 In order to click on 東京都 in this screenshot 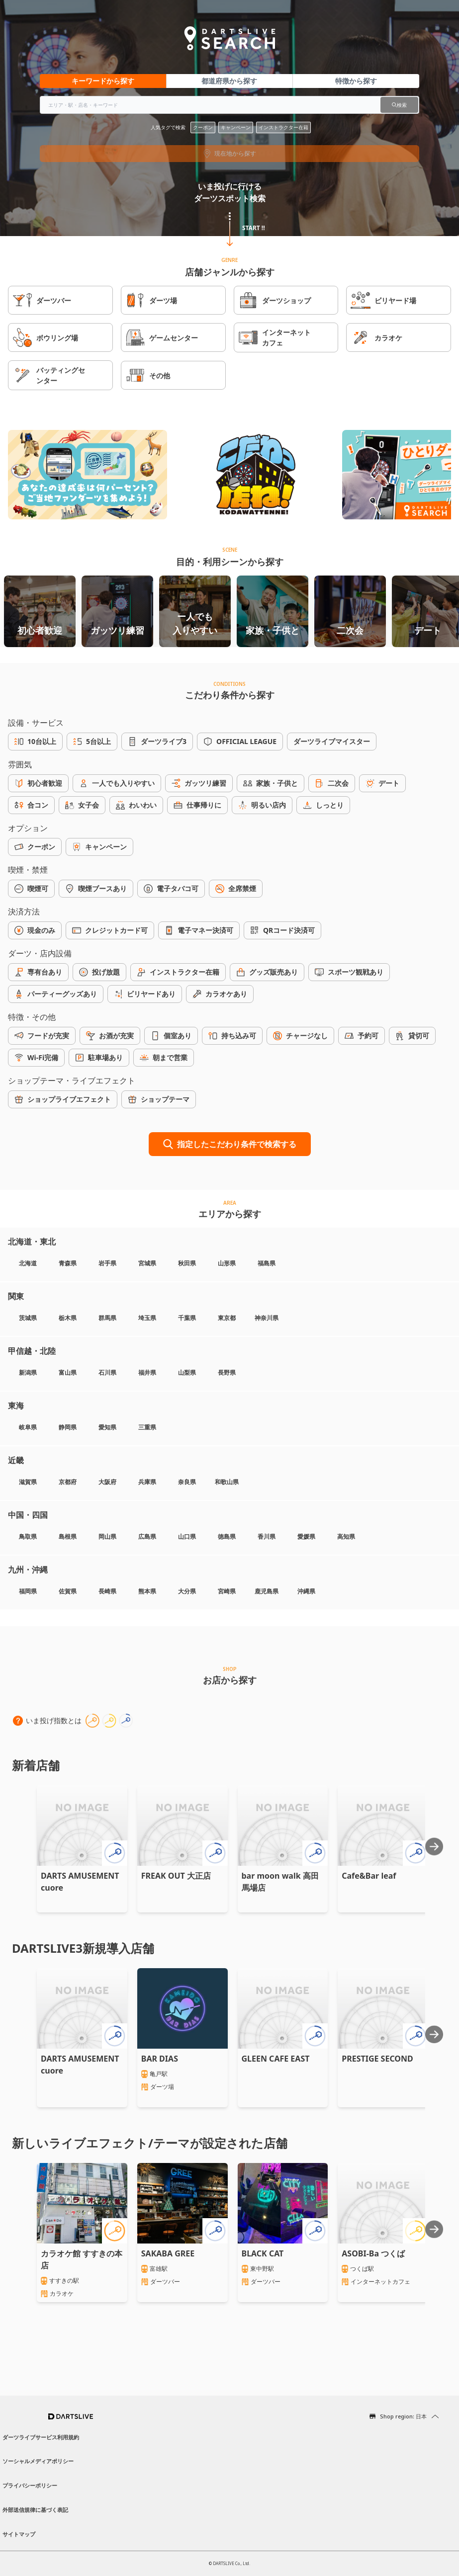, I will do `click(227, 1318)`.